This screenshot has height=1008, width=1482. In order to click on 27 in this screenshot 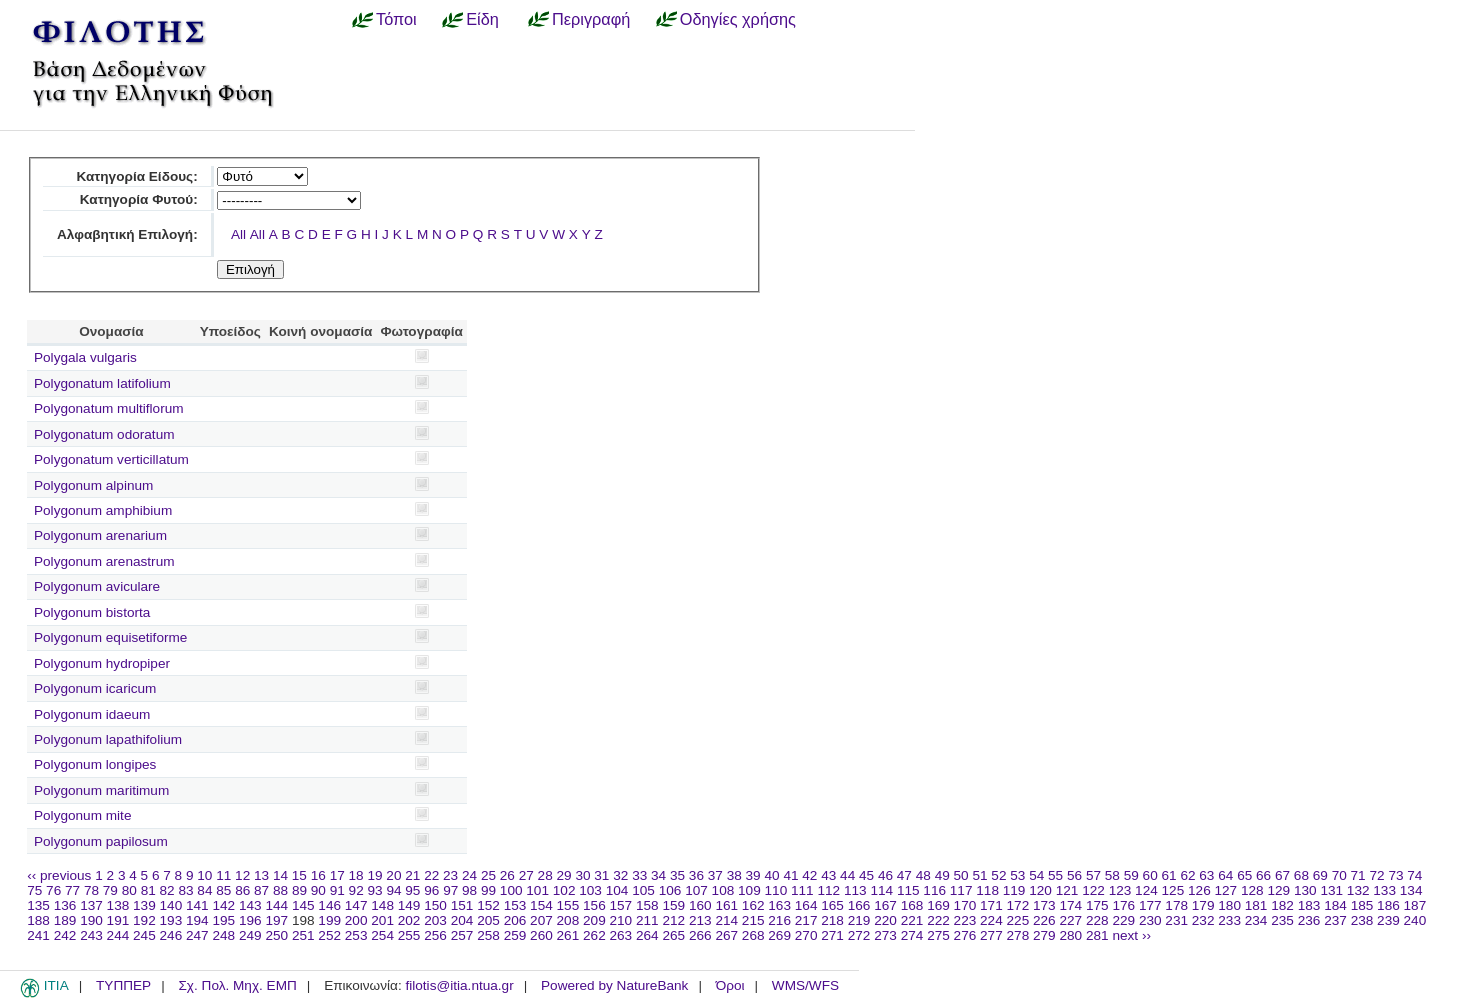, I will do `click(526, 875)`.